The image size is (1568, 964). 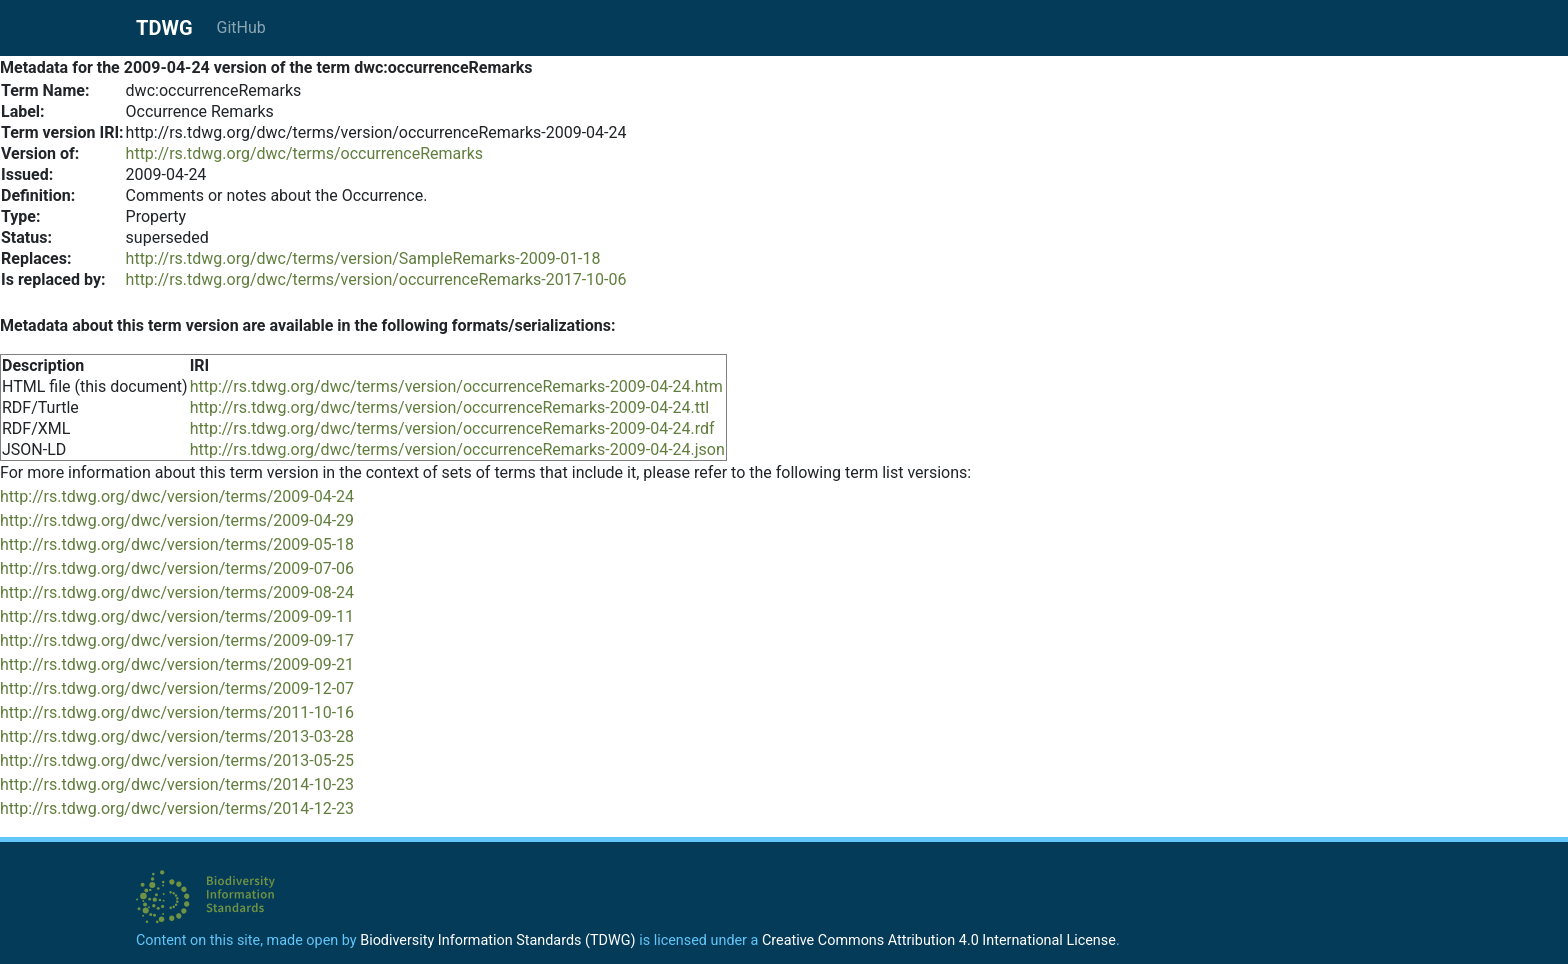 What do you see at coordinates (177, 616) in the screenshot?
I see `http://rs.tdwg.org/dwc/version/terms/2009-09-11` at bounding box center [177, 616].